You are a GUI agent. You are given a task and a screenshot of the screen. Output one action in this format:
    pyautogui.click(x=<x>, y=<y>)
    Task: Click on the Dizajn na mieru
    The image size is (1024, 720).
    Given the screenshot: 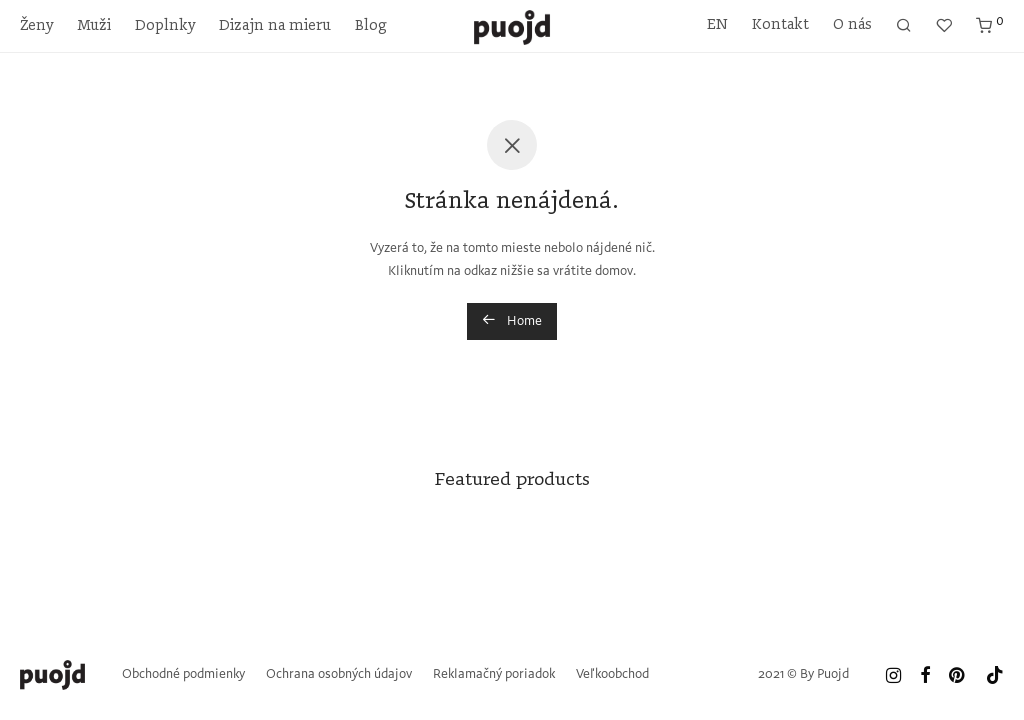 What is the action you would take?
    pyautogui.click(x=275, y=26)
    